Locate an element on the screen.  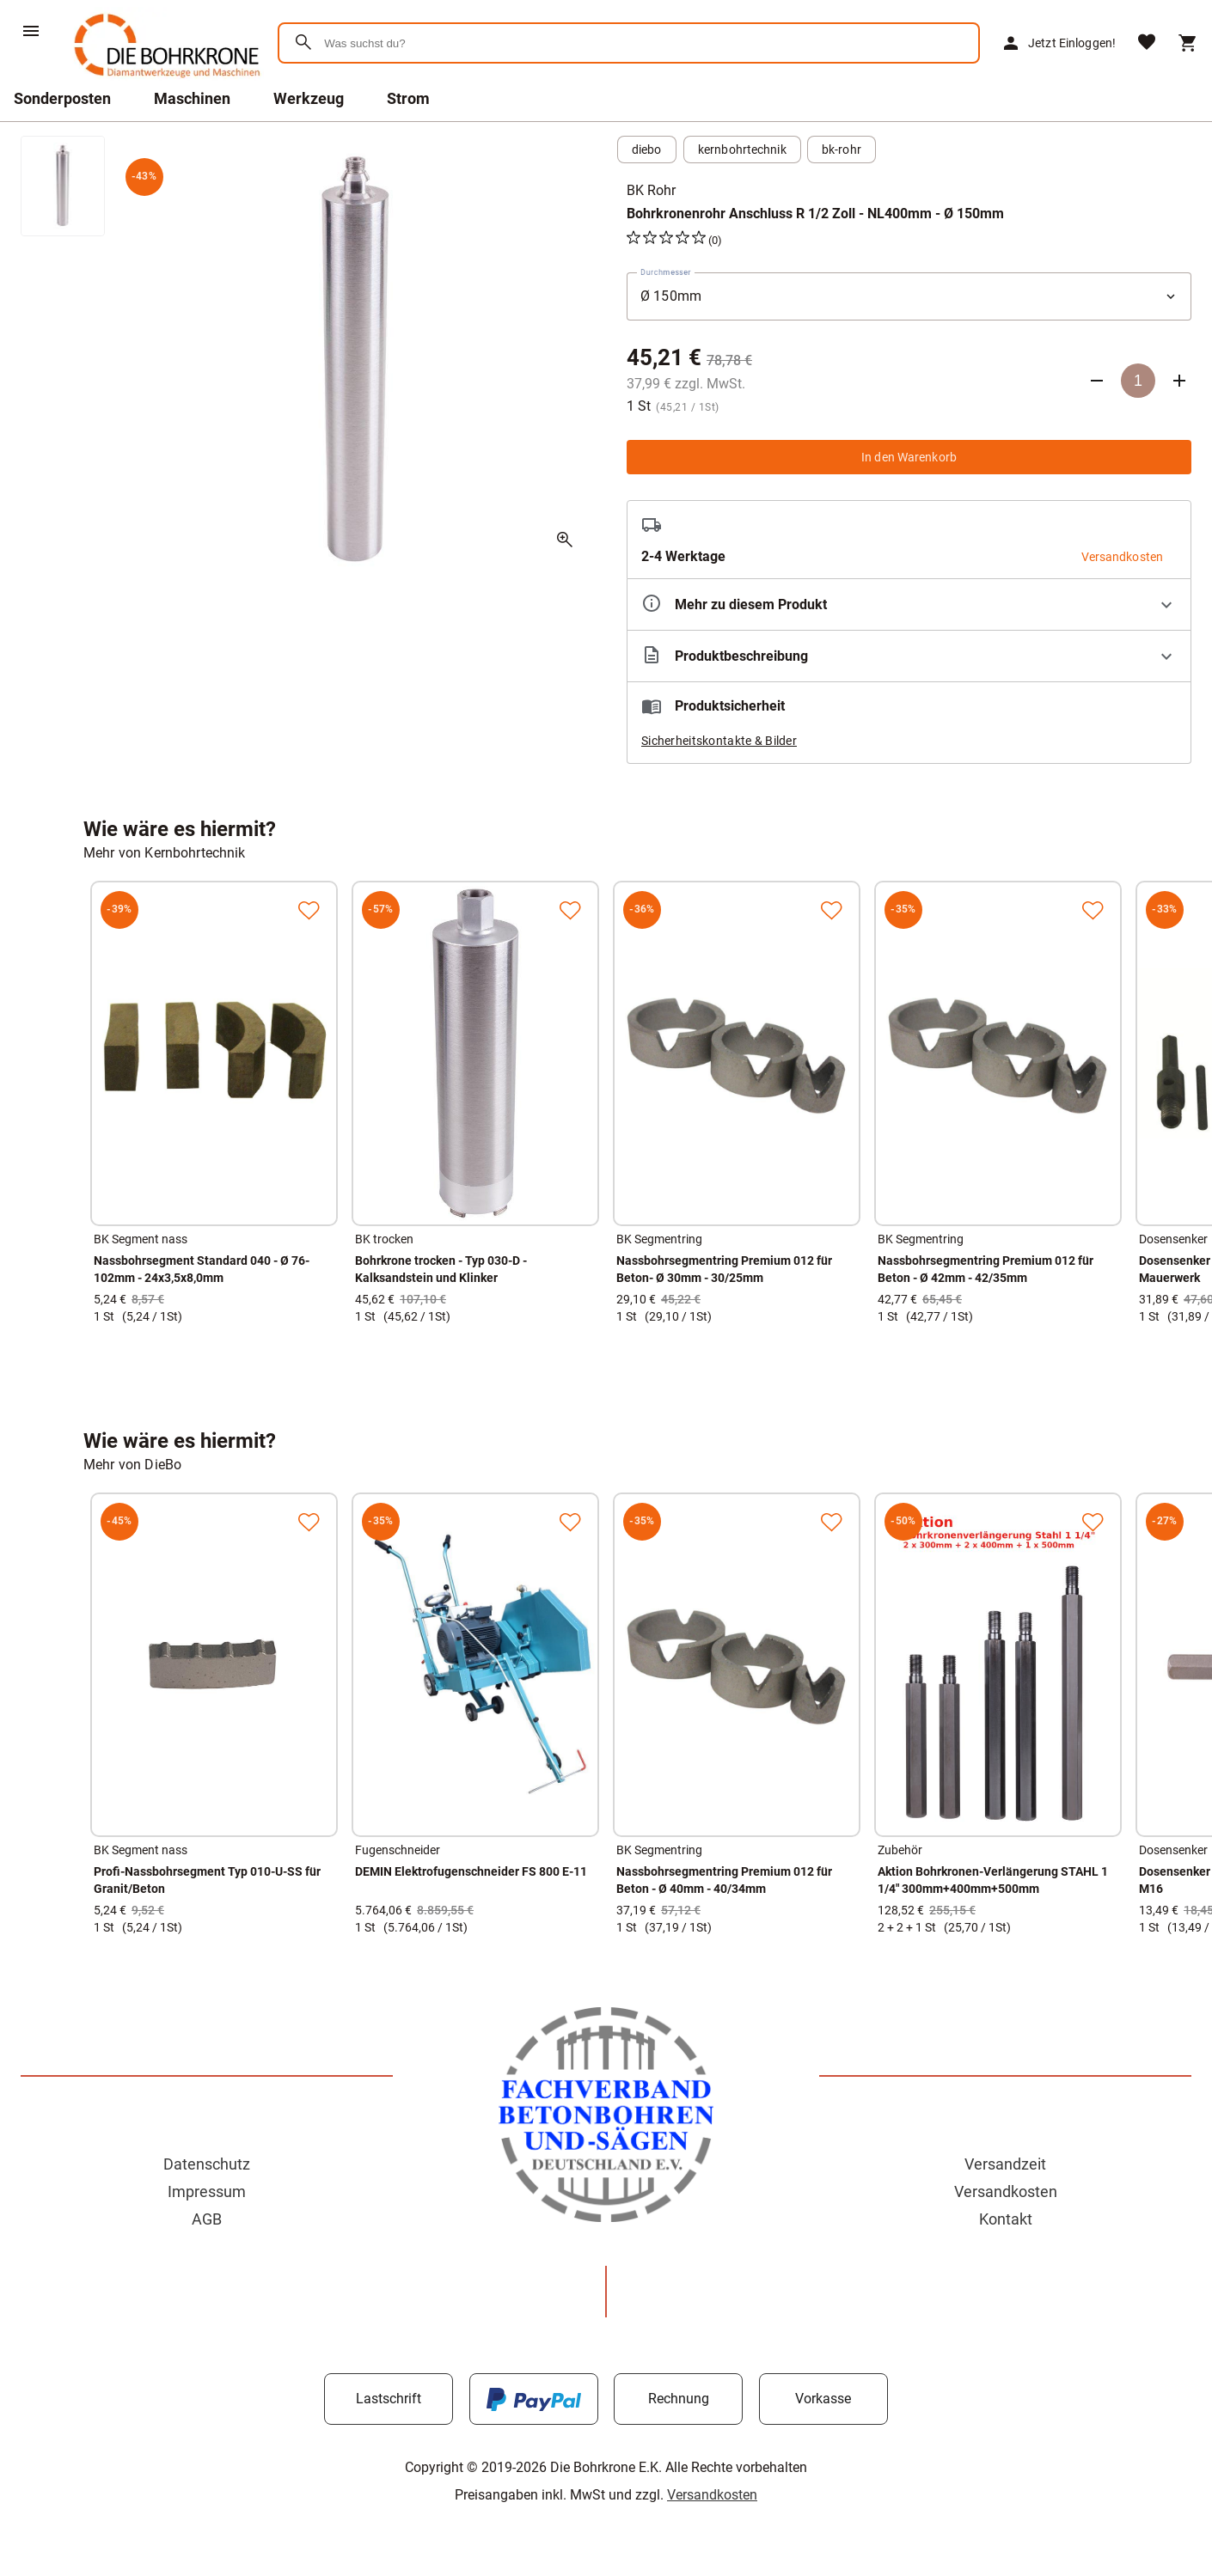
[Anzahl verringern] is located at coordinates (1096, 380).